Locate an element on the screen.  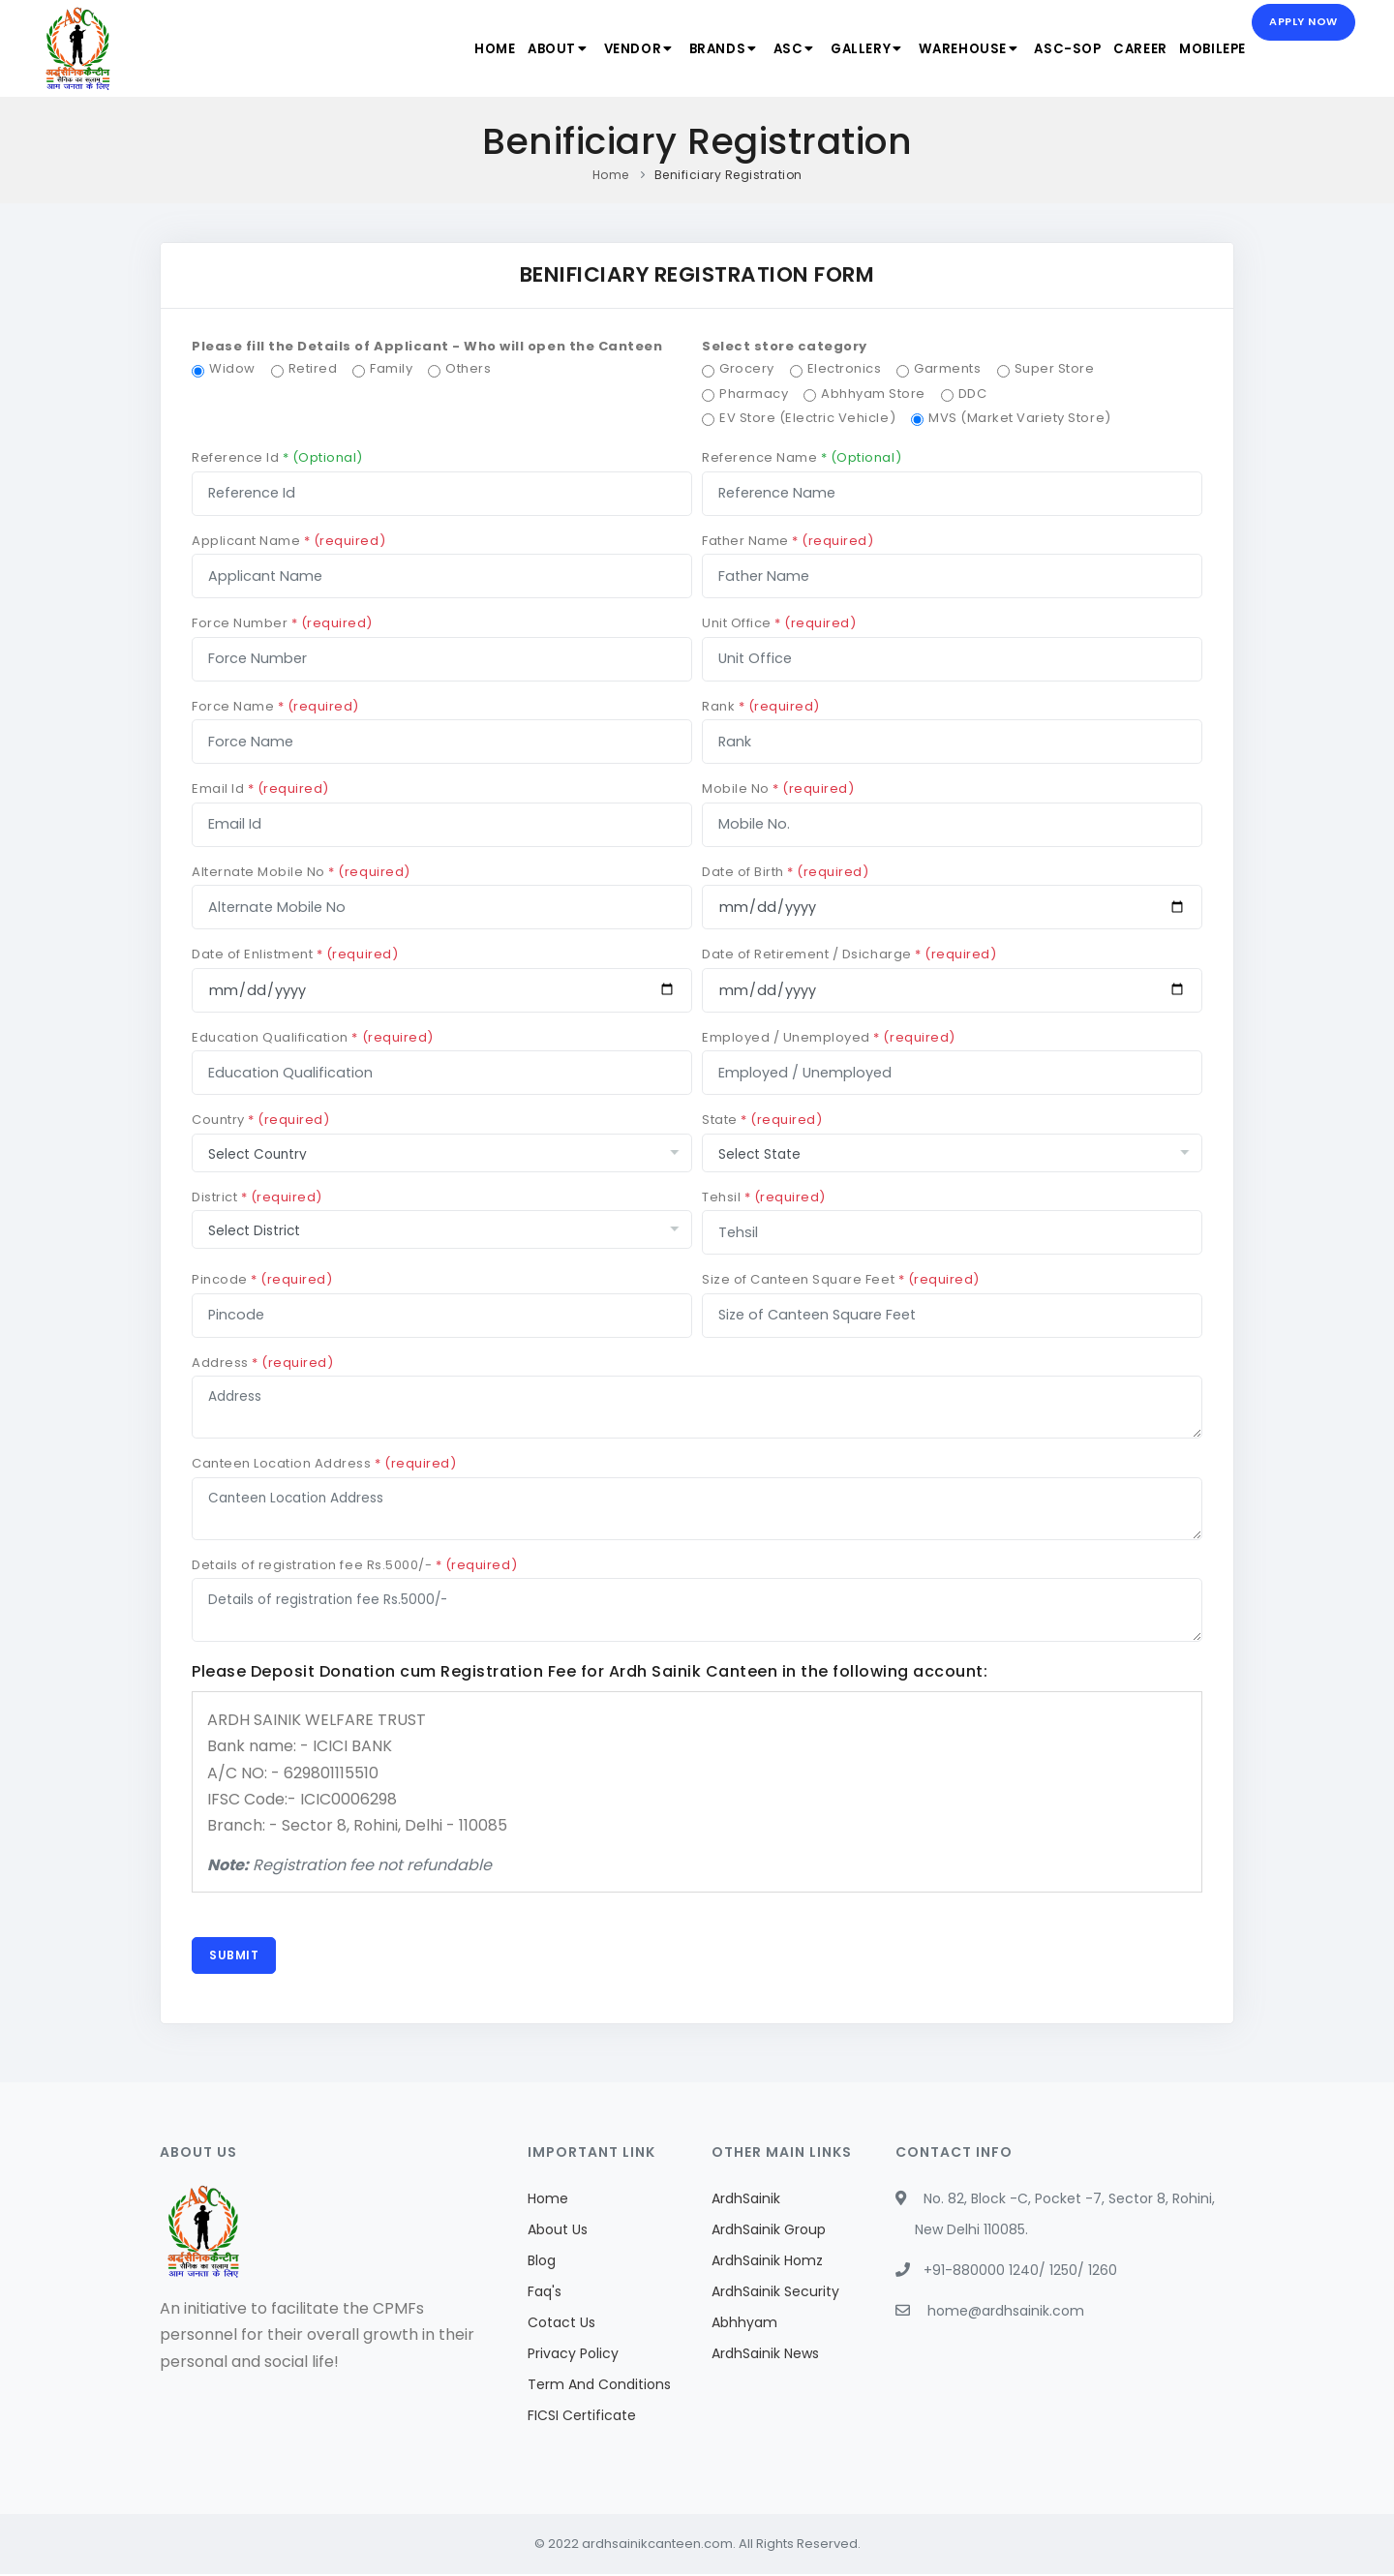
ArdhSainik Group is located at coordinates (769, 2231).